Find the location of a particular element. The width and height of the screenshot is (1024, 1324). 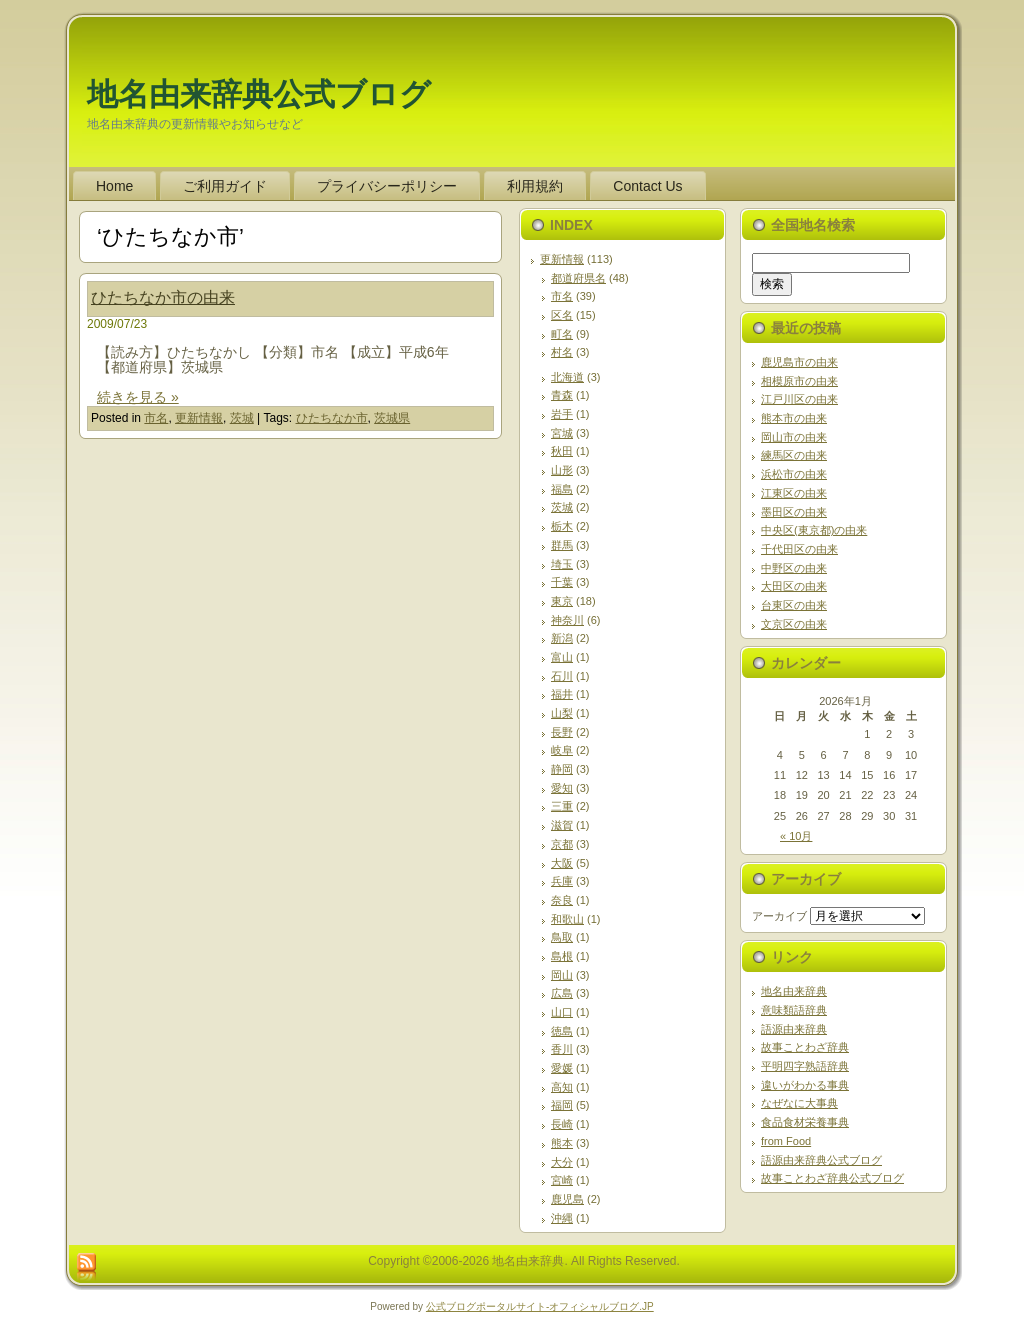

群馬 is located at coordinates (562, 545).